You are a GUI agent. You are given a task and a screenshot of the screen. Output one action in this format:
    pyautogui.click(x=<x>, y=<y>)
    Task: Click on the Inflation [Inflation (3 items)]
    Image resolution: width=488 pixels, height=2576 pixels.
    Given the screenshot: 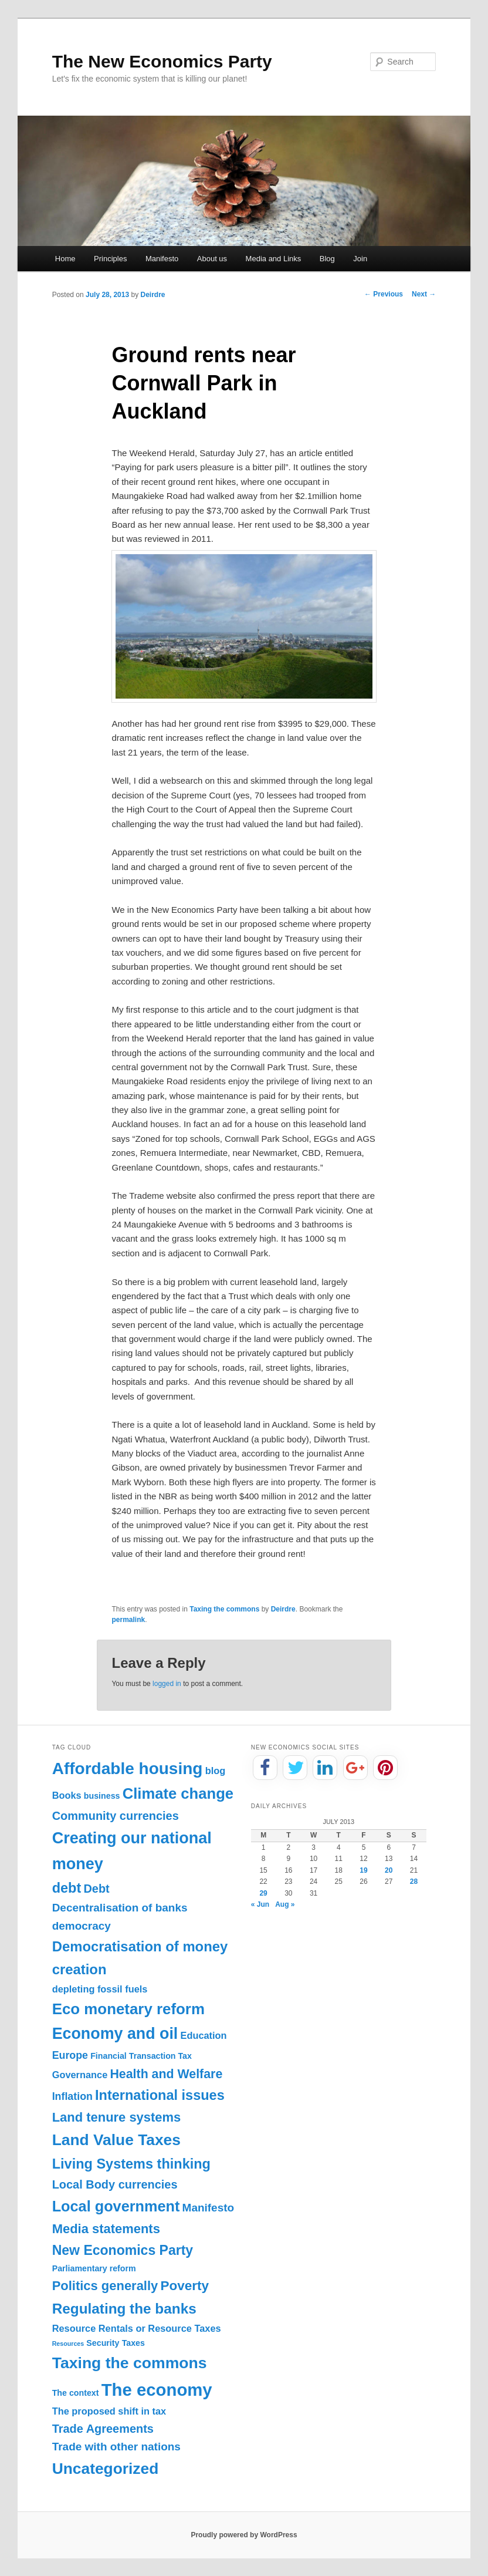 What is the action you would take?
    pyautogui.click(x=72, y=2096)
    